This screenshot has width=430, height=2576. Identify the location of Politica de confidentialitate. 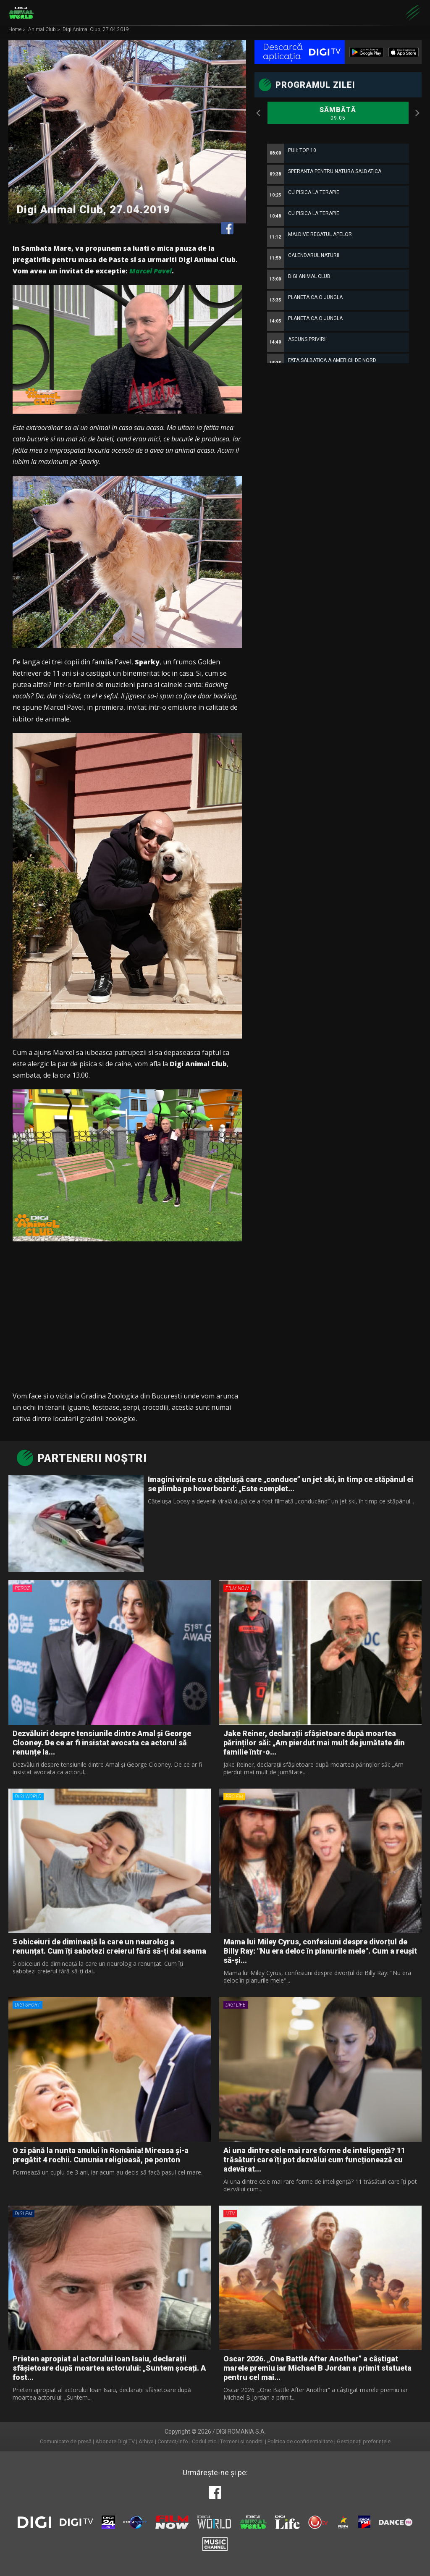
(300, 2441).